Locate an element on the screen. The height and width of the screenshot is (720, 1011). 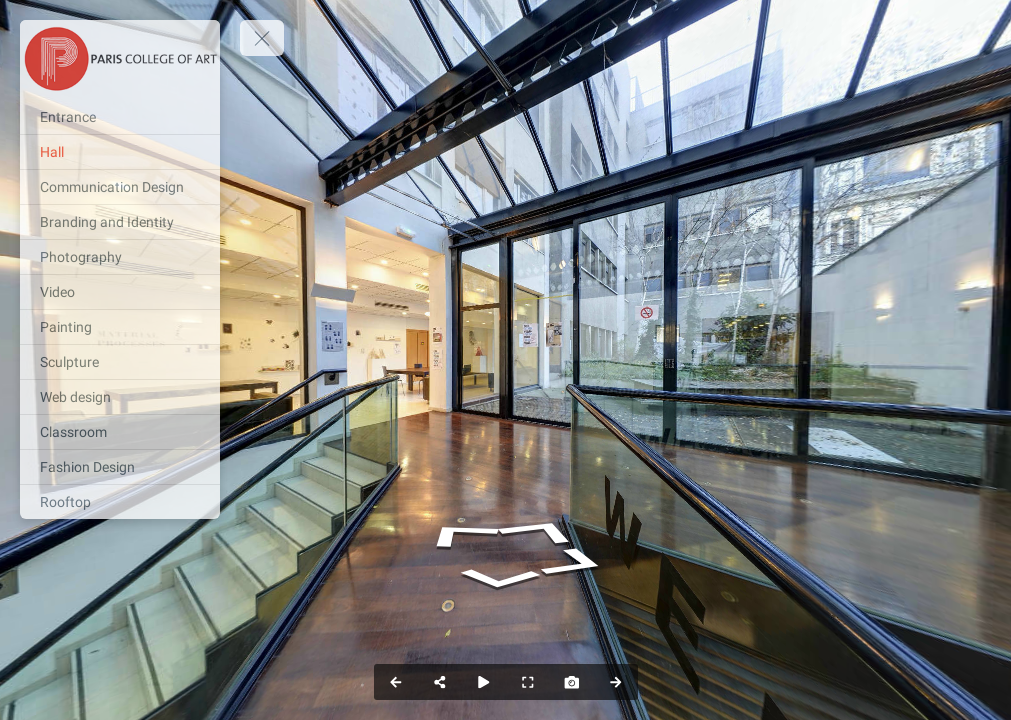
[Painting] is located at coordinates (120, 327).